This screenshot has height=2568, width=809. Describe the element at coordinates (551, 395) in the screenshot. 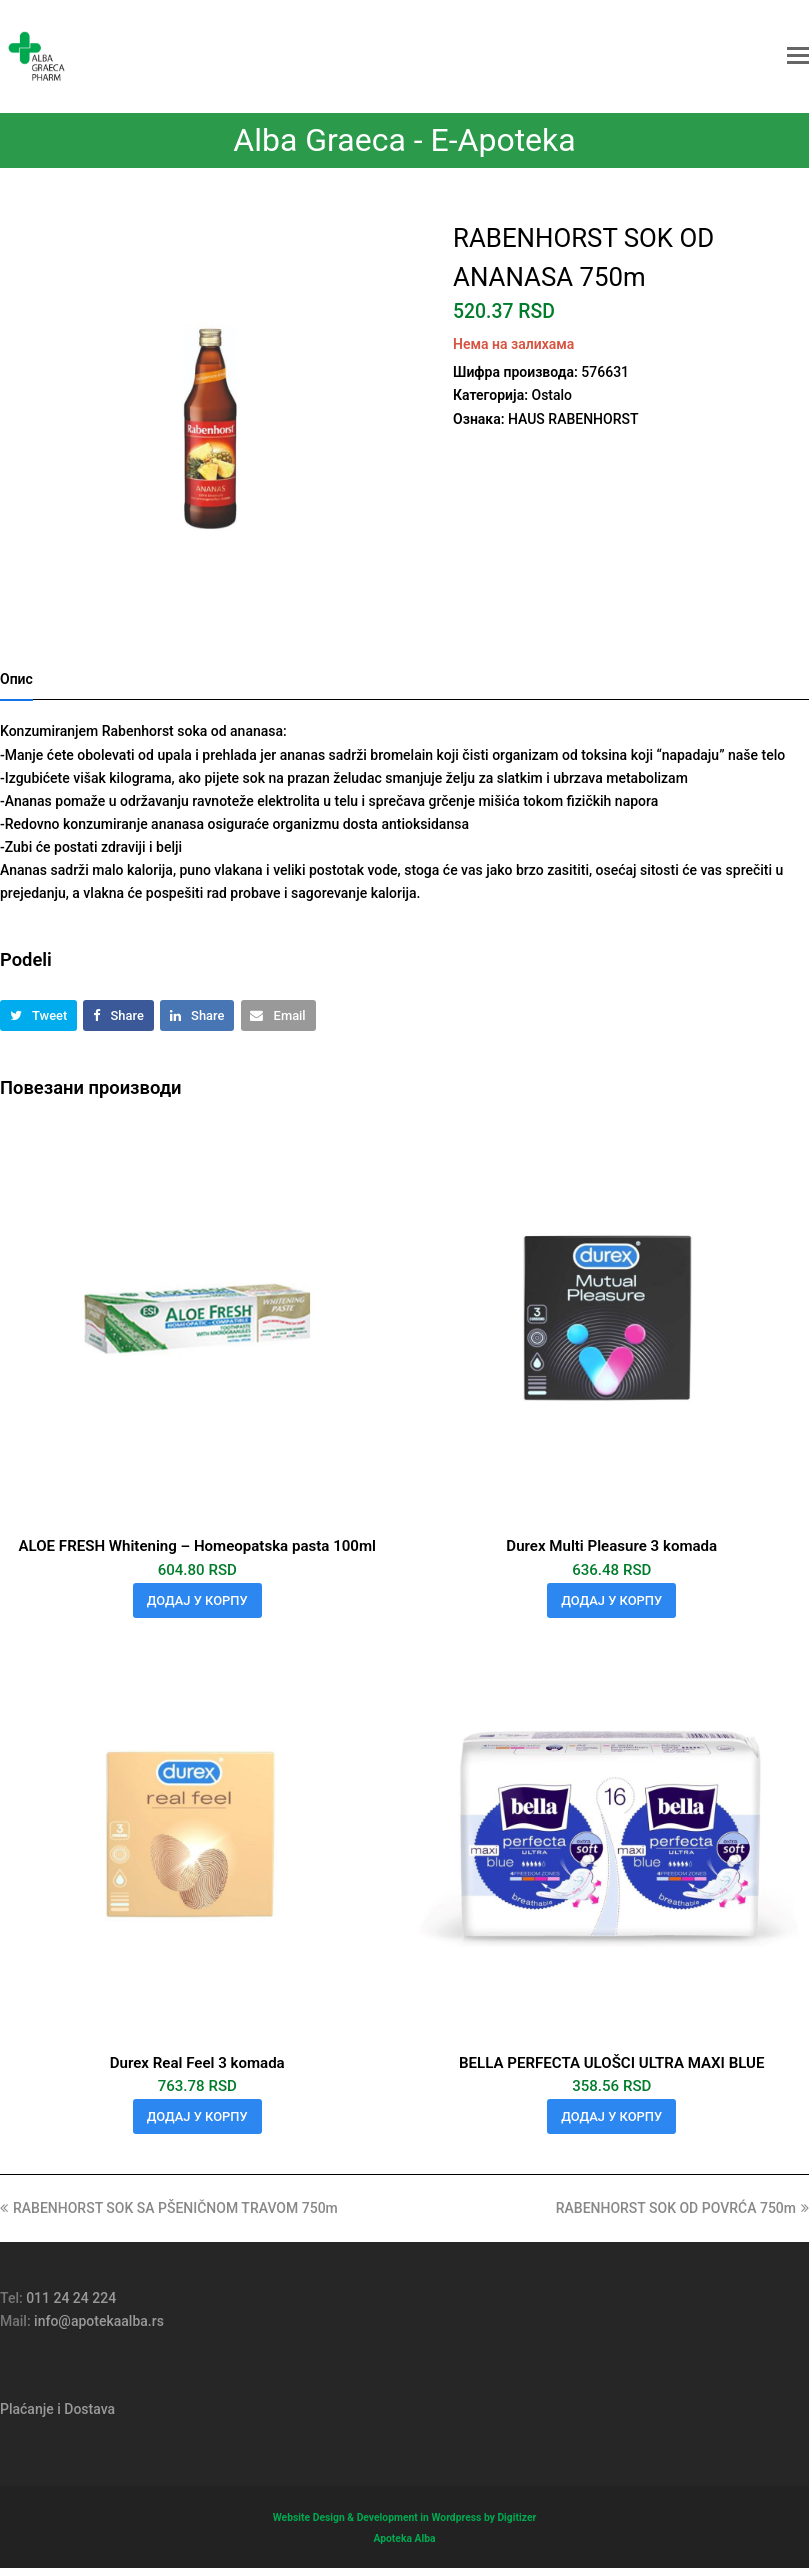

I see `Ostalo` at that location.